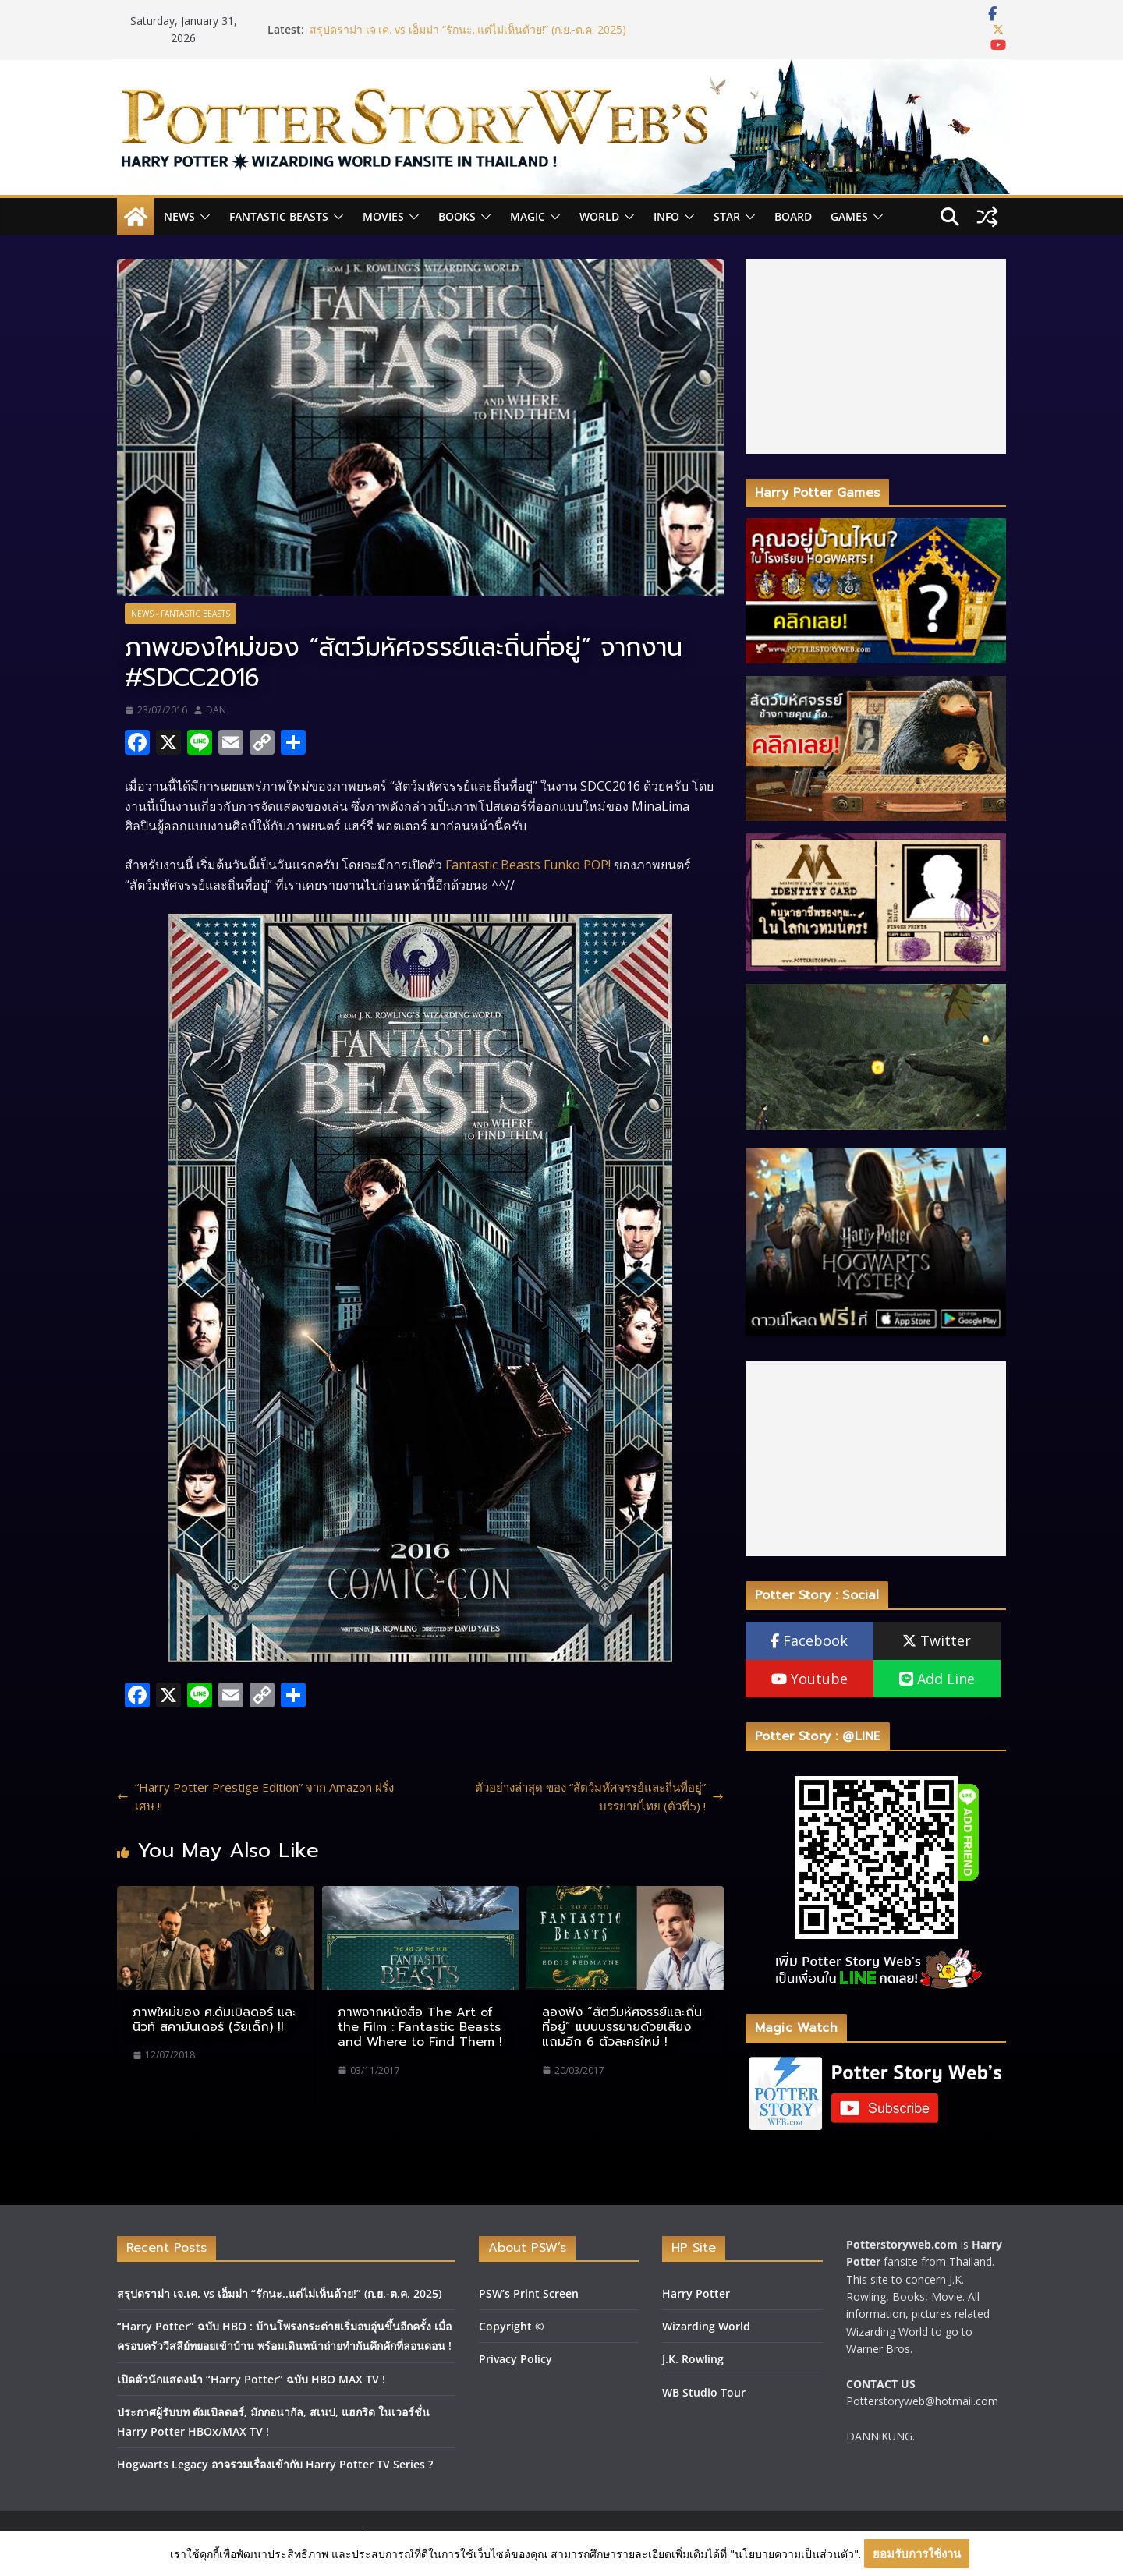  Describe the element at coordinates (529, 2293) in the screenshot. I see `PSW’s Print Screen` at that location.